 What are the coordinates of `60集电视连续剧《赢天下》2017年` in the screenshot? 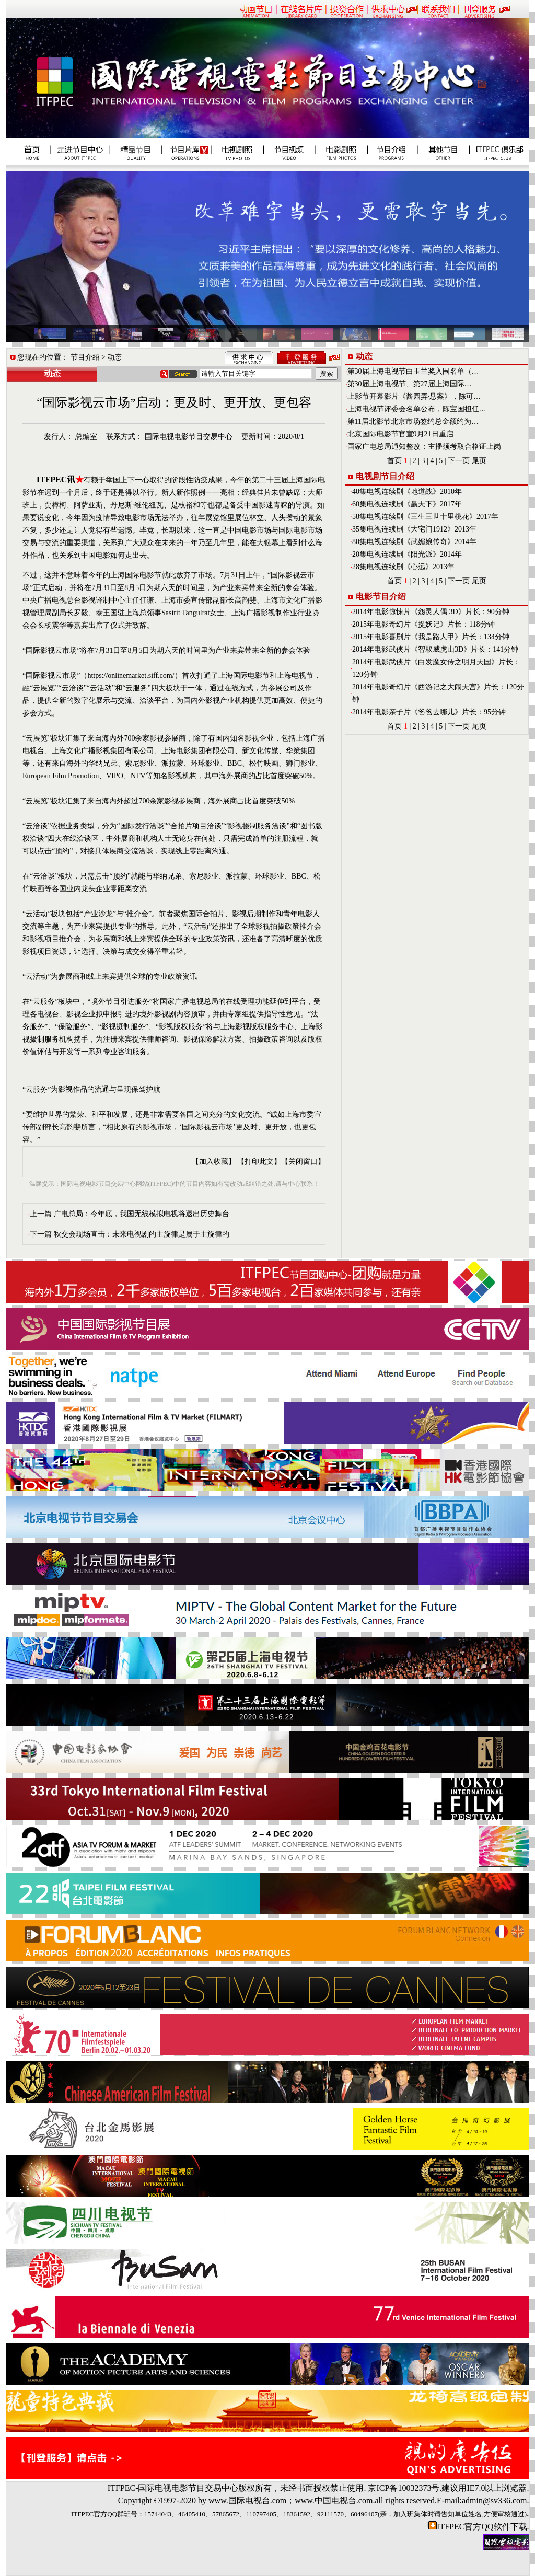 It's located at (407, 504).